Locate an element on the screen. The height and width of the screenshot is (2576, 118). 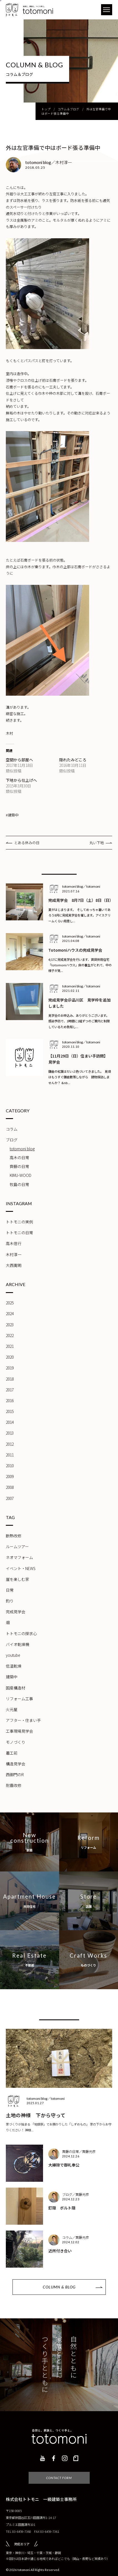
着工前 is located at coordinates (11, 1753).